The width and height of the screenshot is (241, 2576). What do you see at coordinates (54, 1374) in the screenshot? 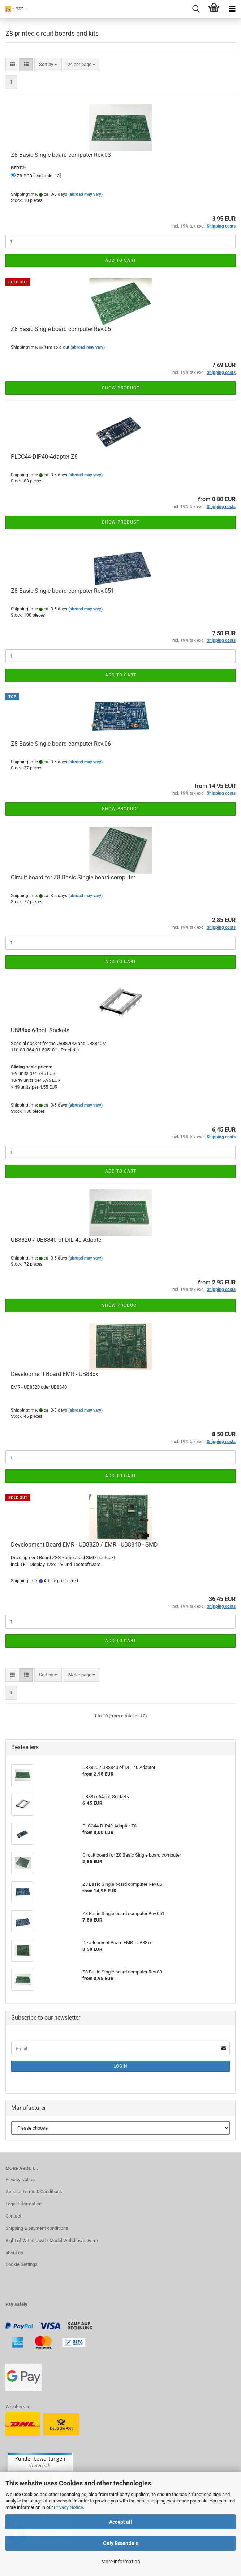
I see `Development Board EMR - UB88xx` at bounding box center [54, 1374].